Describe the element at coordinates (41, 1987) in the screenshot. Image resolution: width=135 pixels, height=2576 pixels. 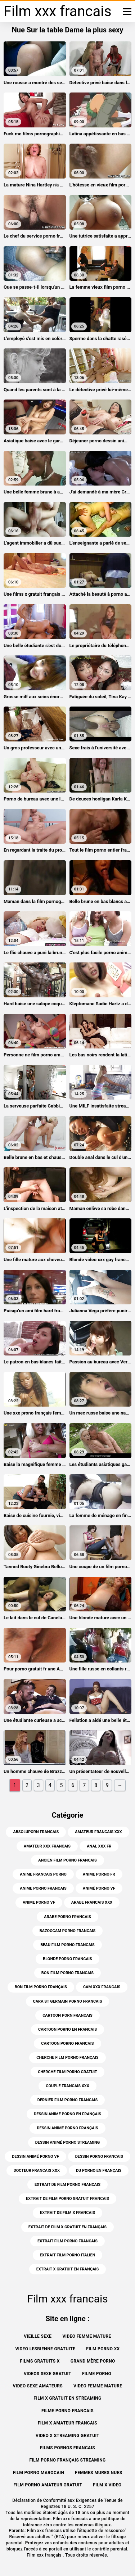
I see `bon film porno français` at that location.